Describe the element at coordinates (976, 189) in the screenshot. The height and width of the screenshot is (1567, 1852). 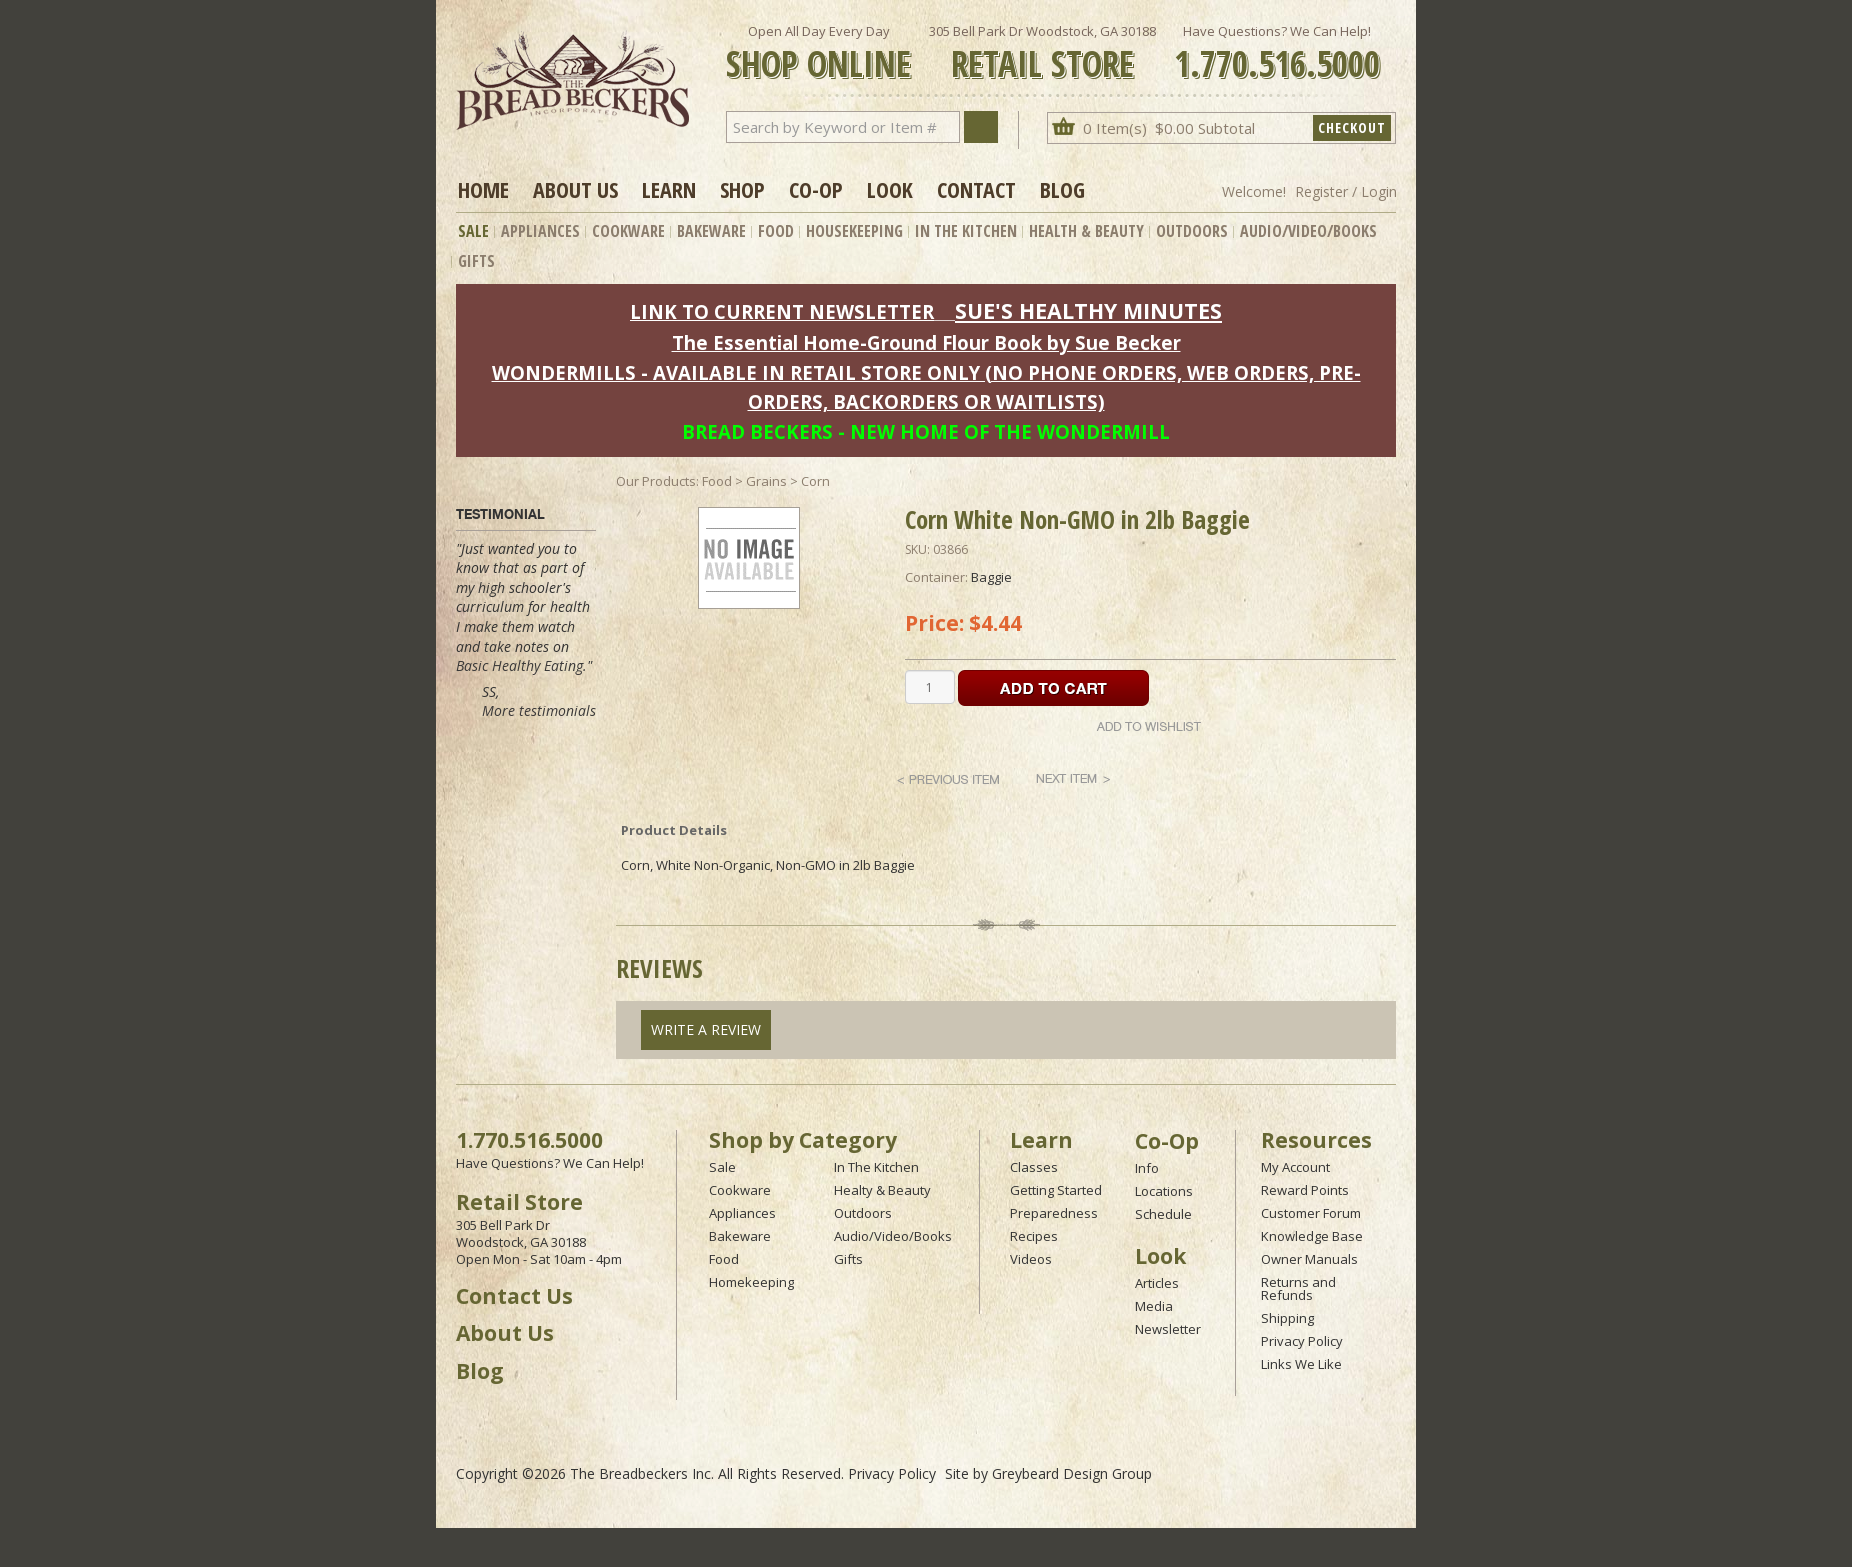
I see `Contact` at that location.